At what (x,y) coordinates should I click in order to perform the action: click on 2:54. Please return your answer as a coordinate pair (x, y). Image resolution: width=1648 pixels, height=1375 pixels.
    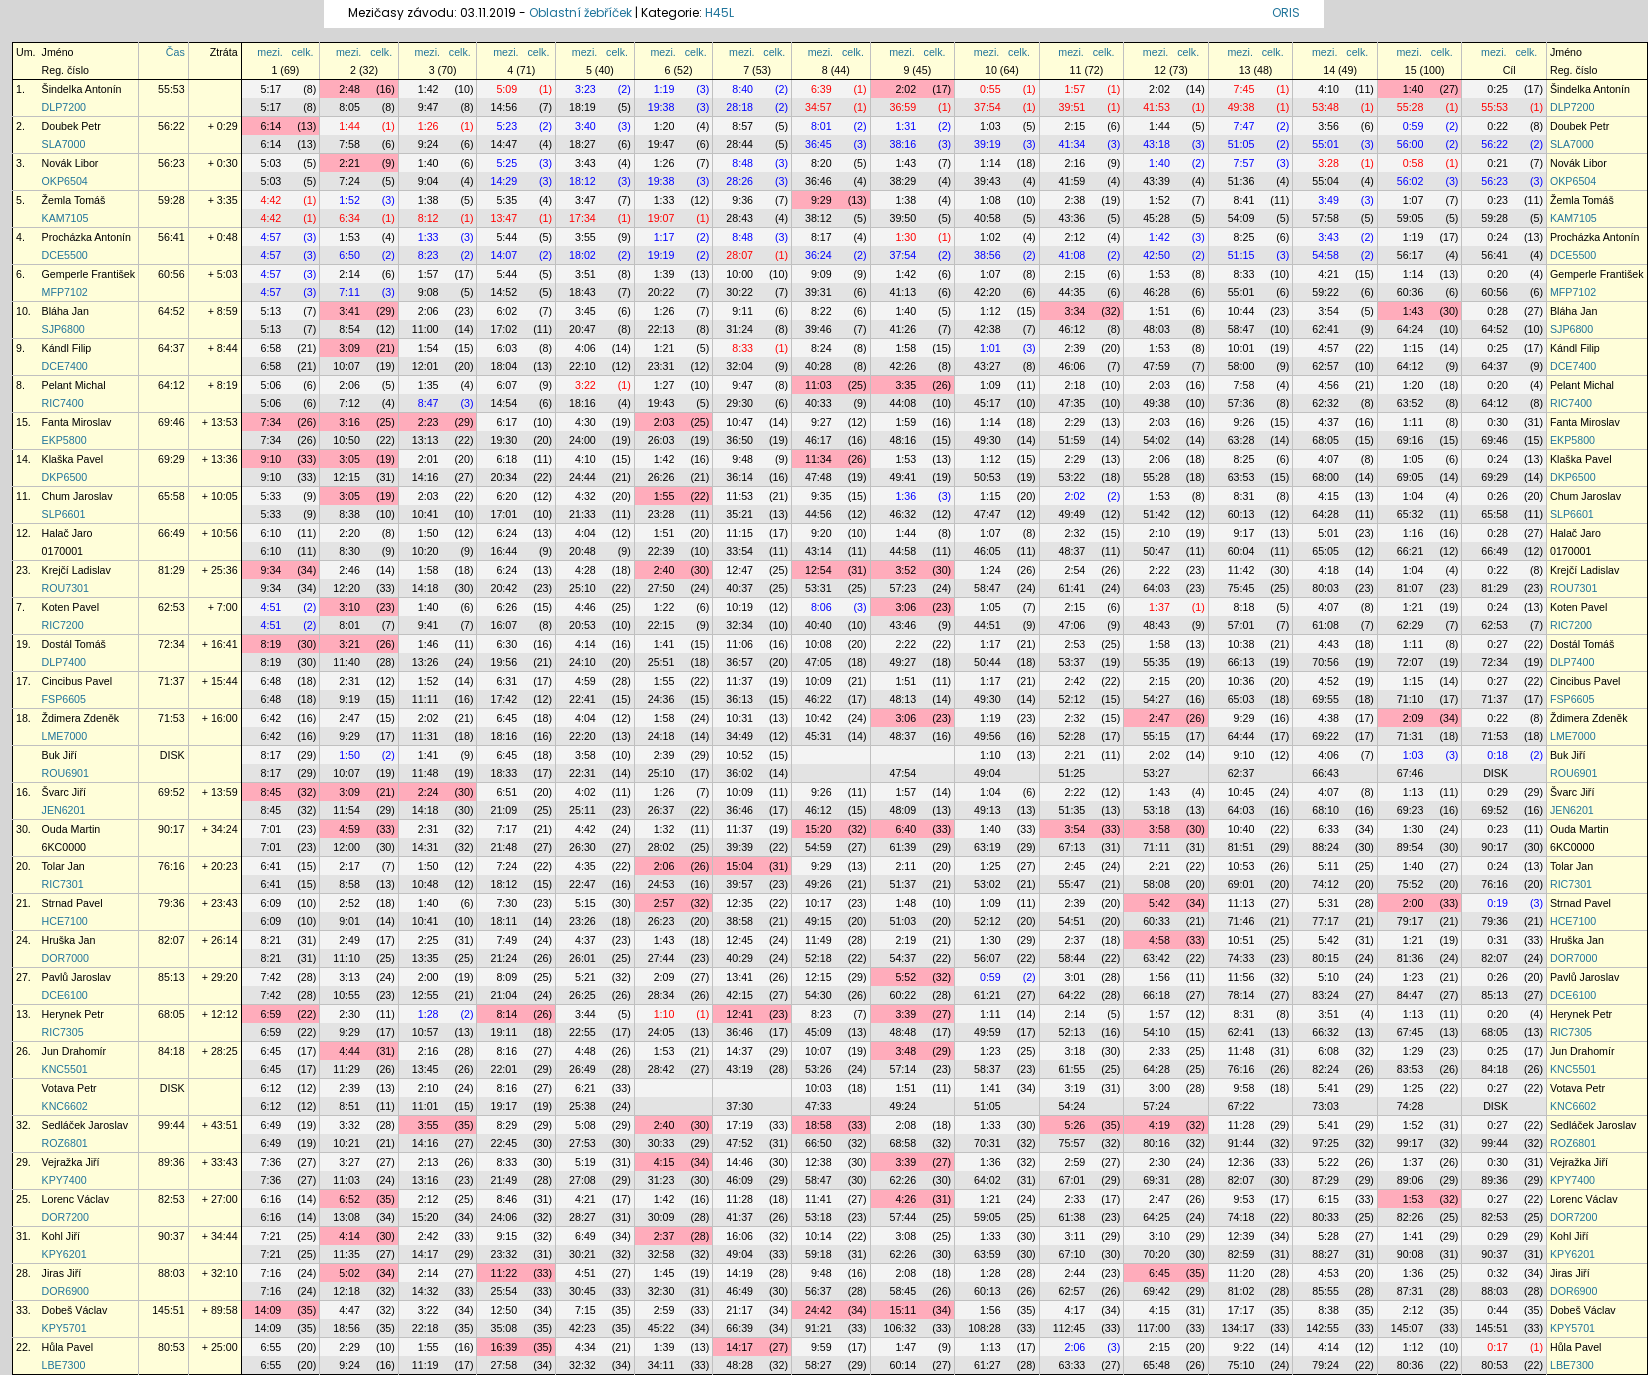
    Looking at the image, I should click on (1075, 570).